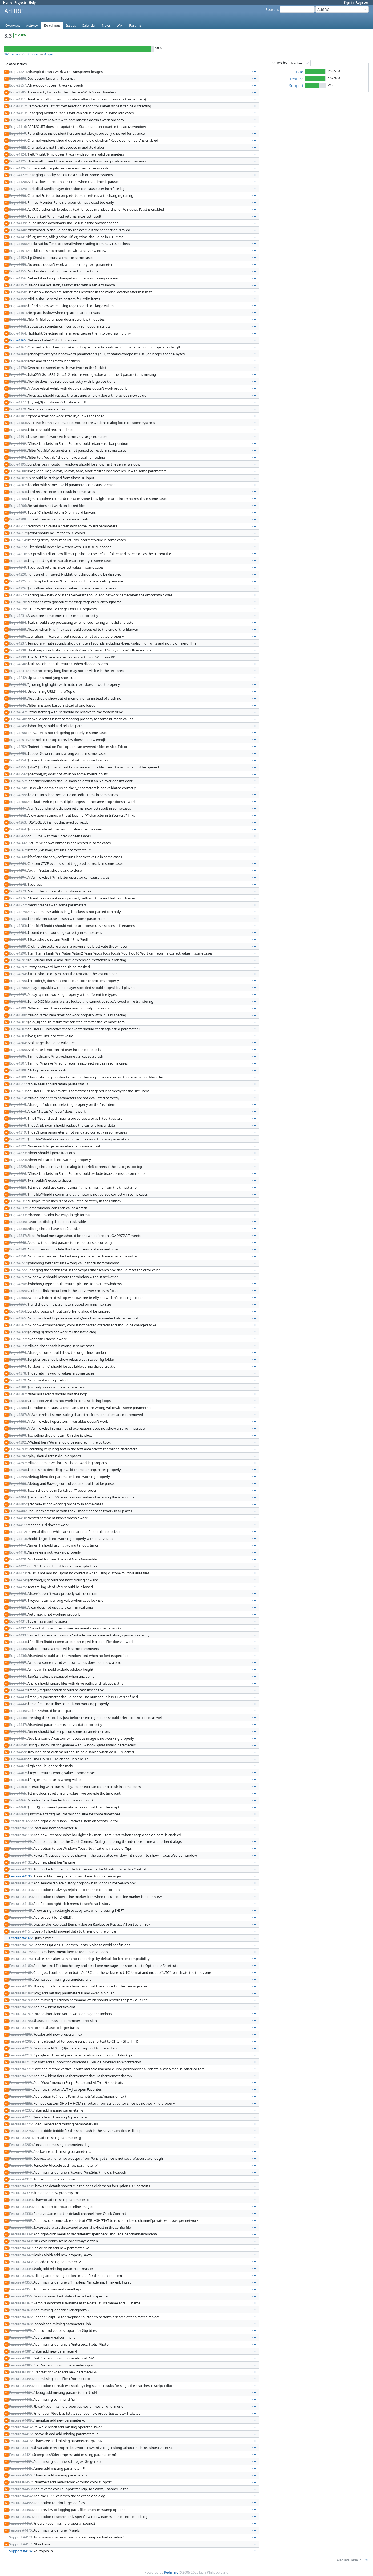 Image resolution: width=373 pixels, height=2576 pixels. What do you see at coordinates (20, 2082) in the screenshot?
I see `Feature #4223` at bounding box center [20, 2082].